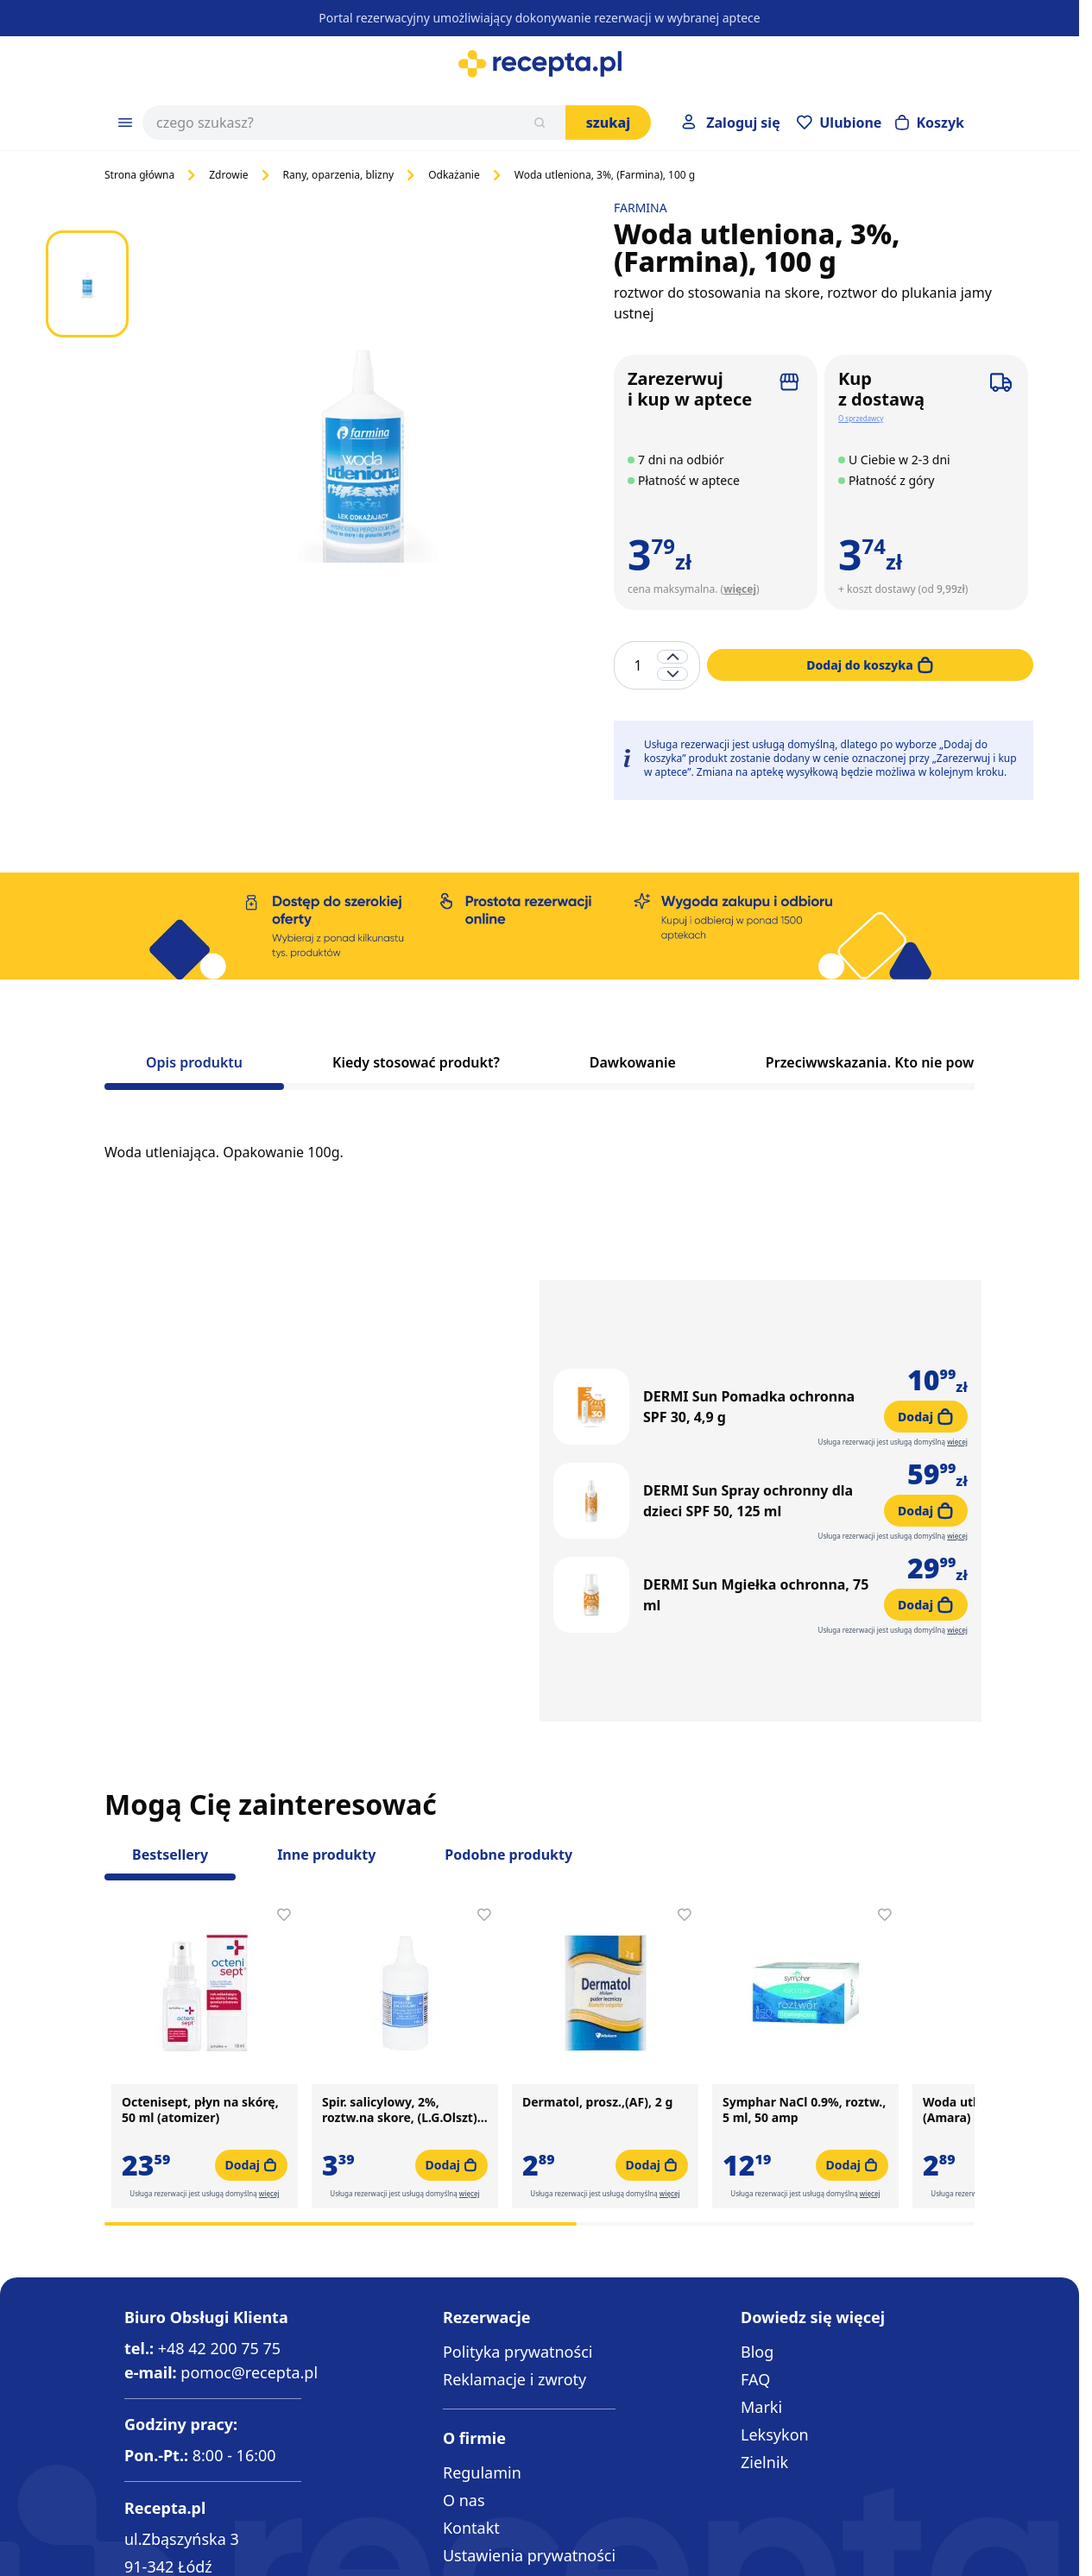 This screenshot has height=2576, width=1092. Describe the element at coordinates (471, 2500) in the screenshot. I see `Kontakt` at that location.